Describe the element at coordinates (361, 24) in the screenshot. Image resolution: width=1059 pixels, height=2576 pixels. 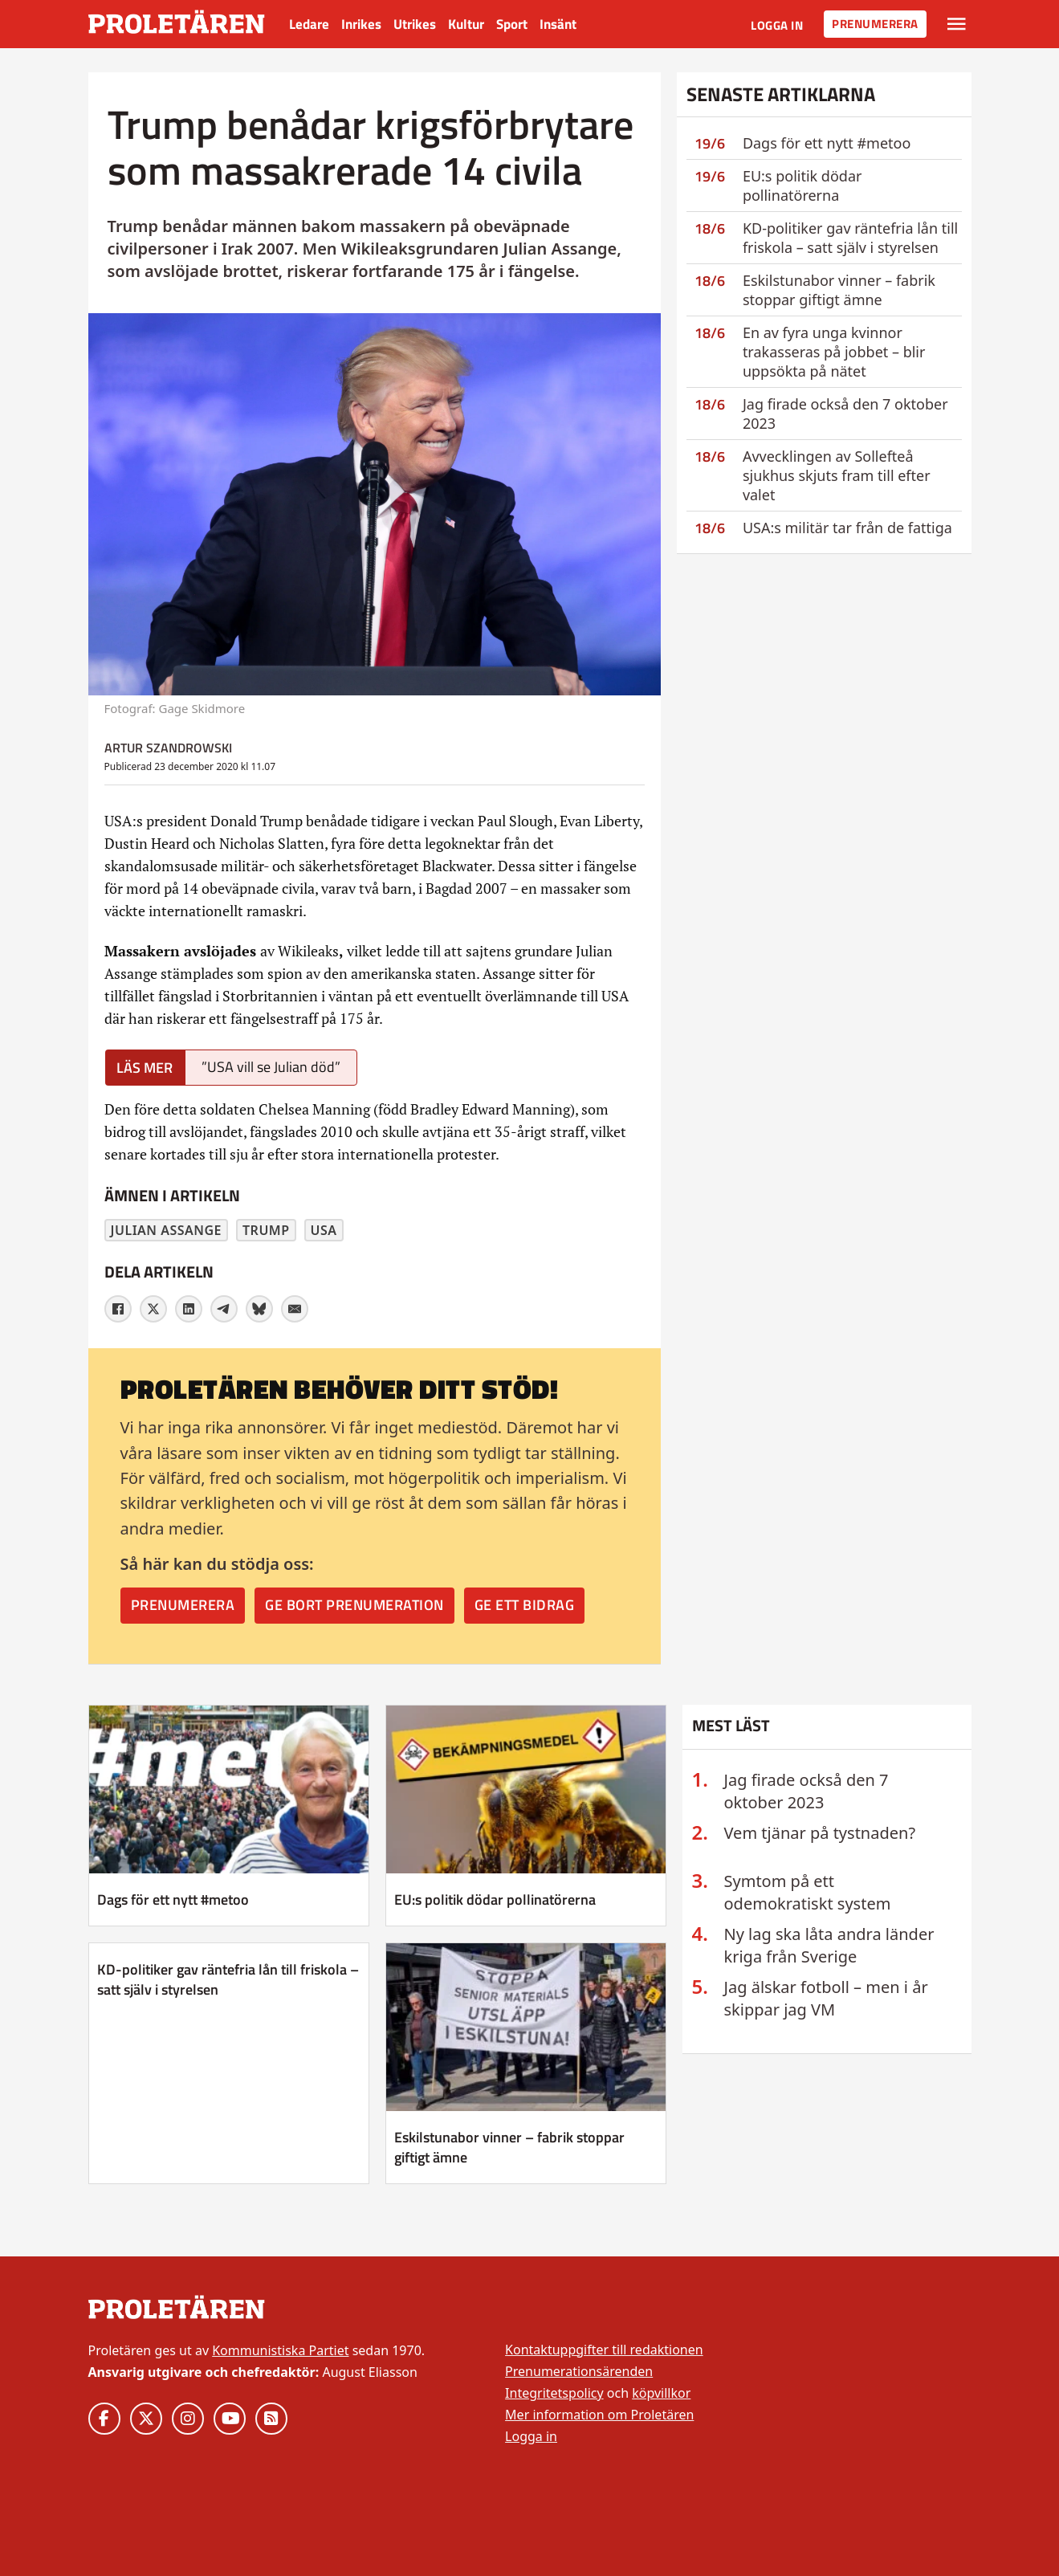
I see `Inrikes` at that location.